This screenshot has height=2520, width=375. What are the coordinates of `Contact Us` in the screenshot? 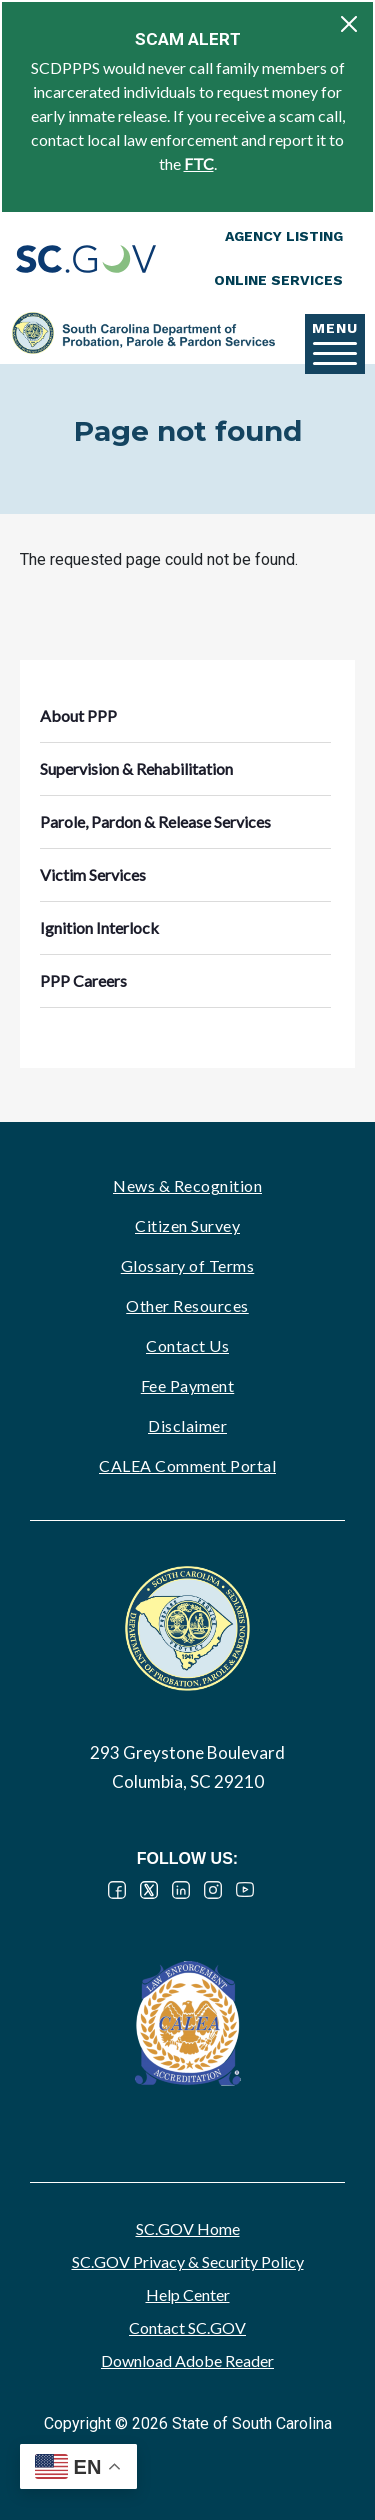 It's located at (187, 1345).